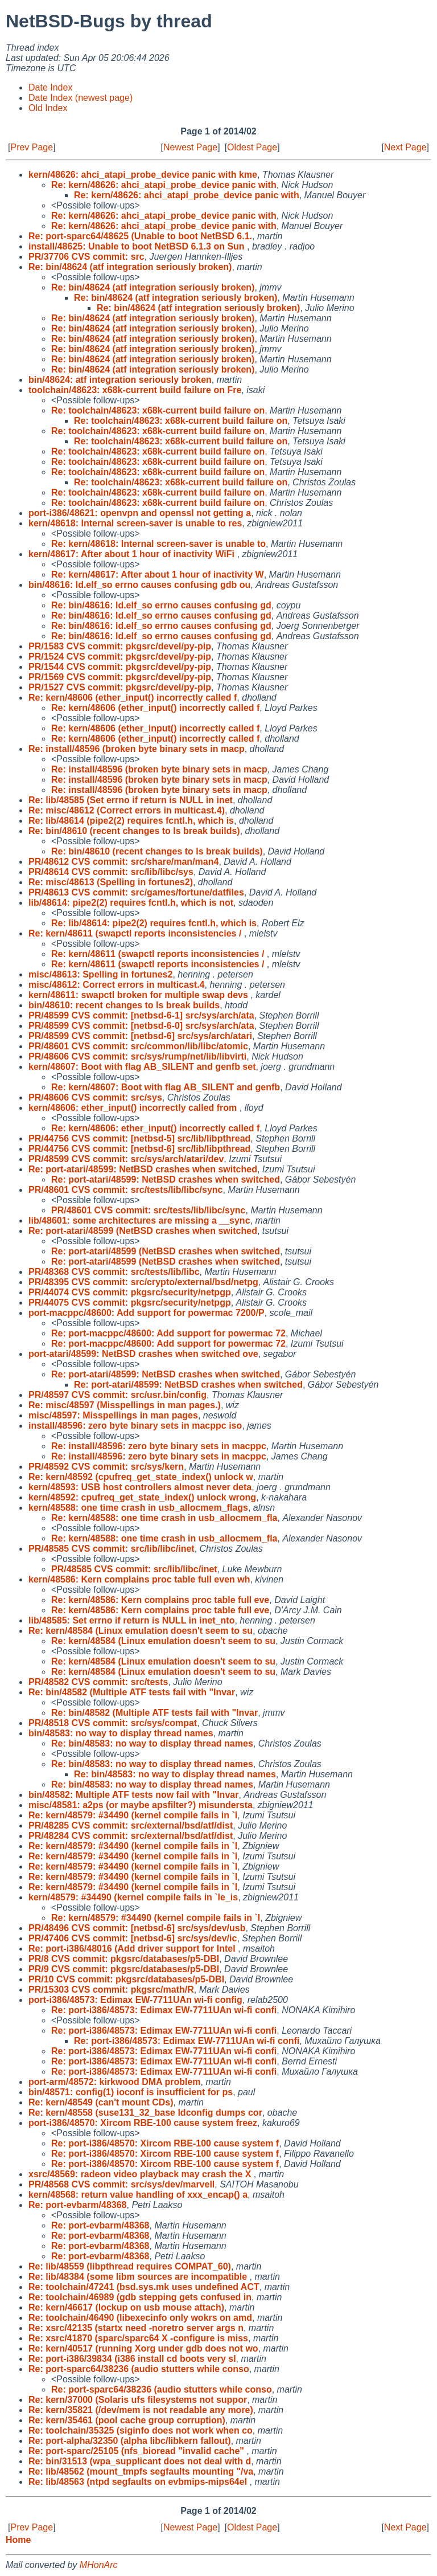 Image resolution: width=437 pixels, height=2576 pixels. Describe the element at coordinates (133, 1948) in the screenshot. I see `Re: port-i386/48016 (Add driver support for Intel` at that location.